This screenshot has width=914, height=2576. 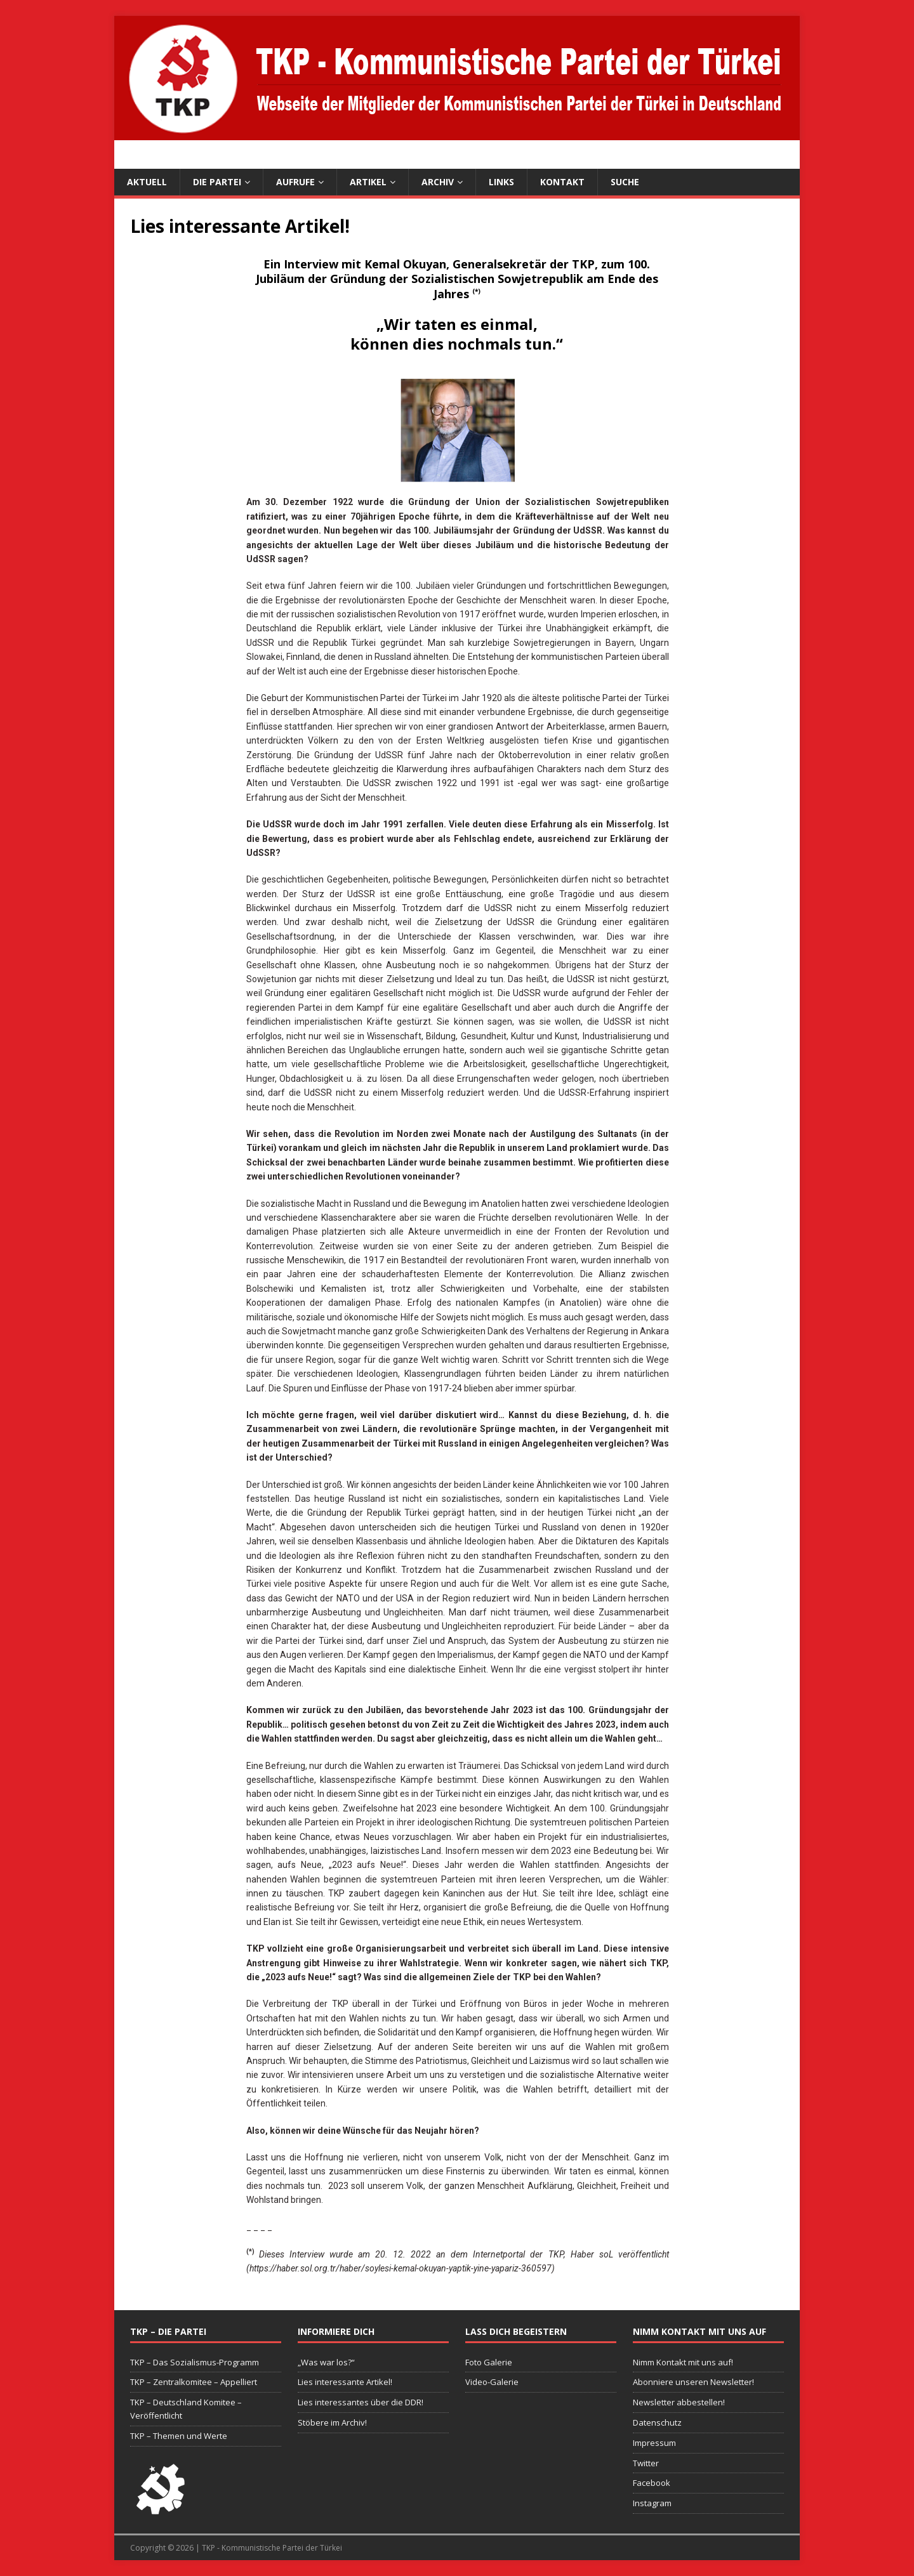 I want to click on Video-Galerie, so click(x=492, y=2382).